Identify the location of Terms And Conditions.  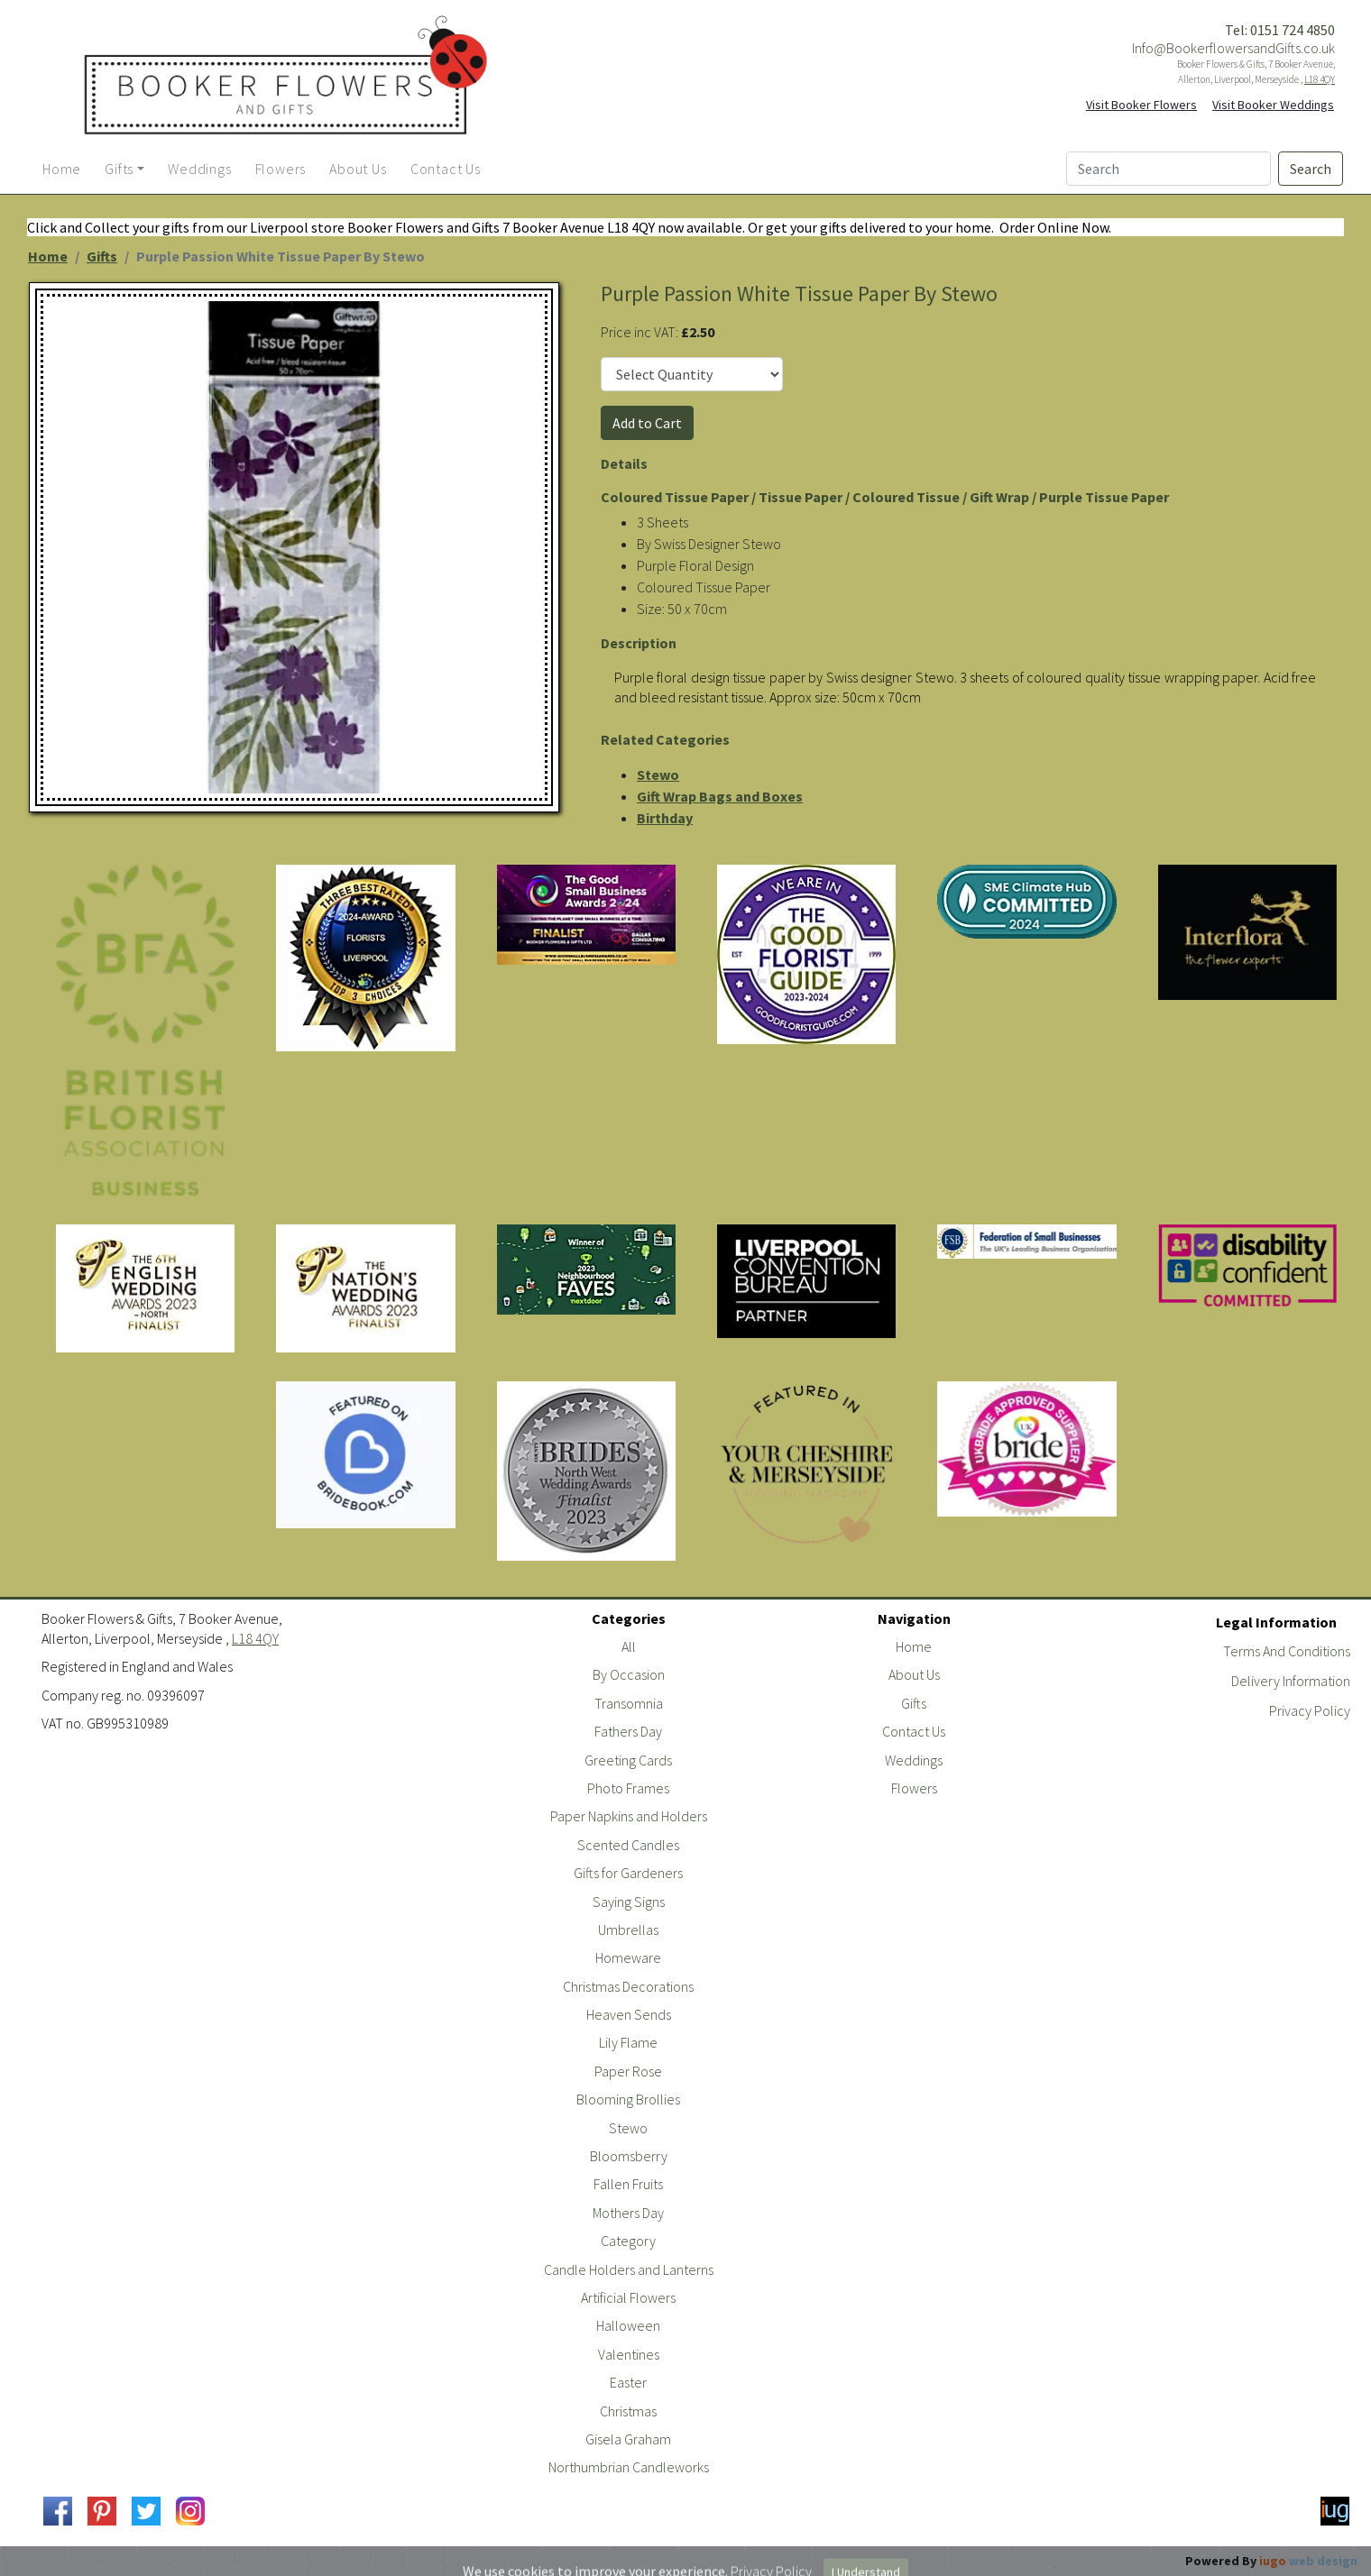
(1286, 1651).